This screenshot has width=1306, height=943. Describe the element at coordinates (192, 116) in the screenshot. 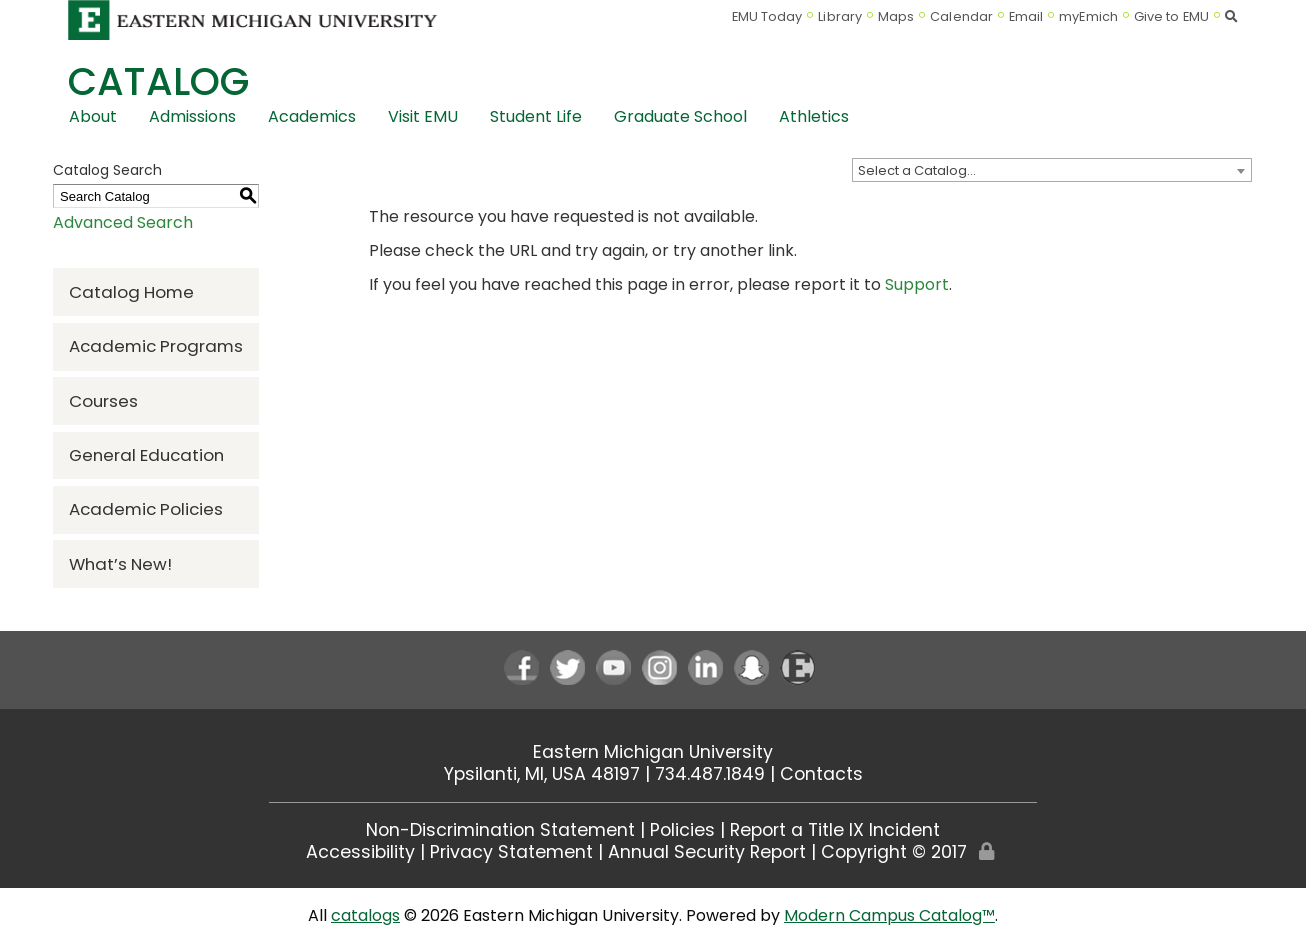

I see `Admissions` at that location.